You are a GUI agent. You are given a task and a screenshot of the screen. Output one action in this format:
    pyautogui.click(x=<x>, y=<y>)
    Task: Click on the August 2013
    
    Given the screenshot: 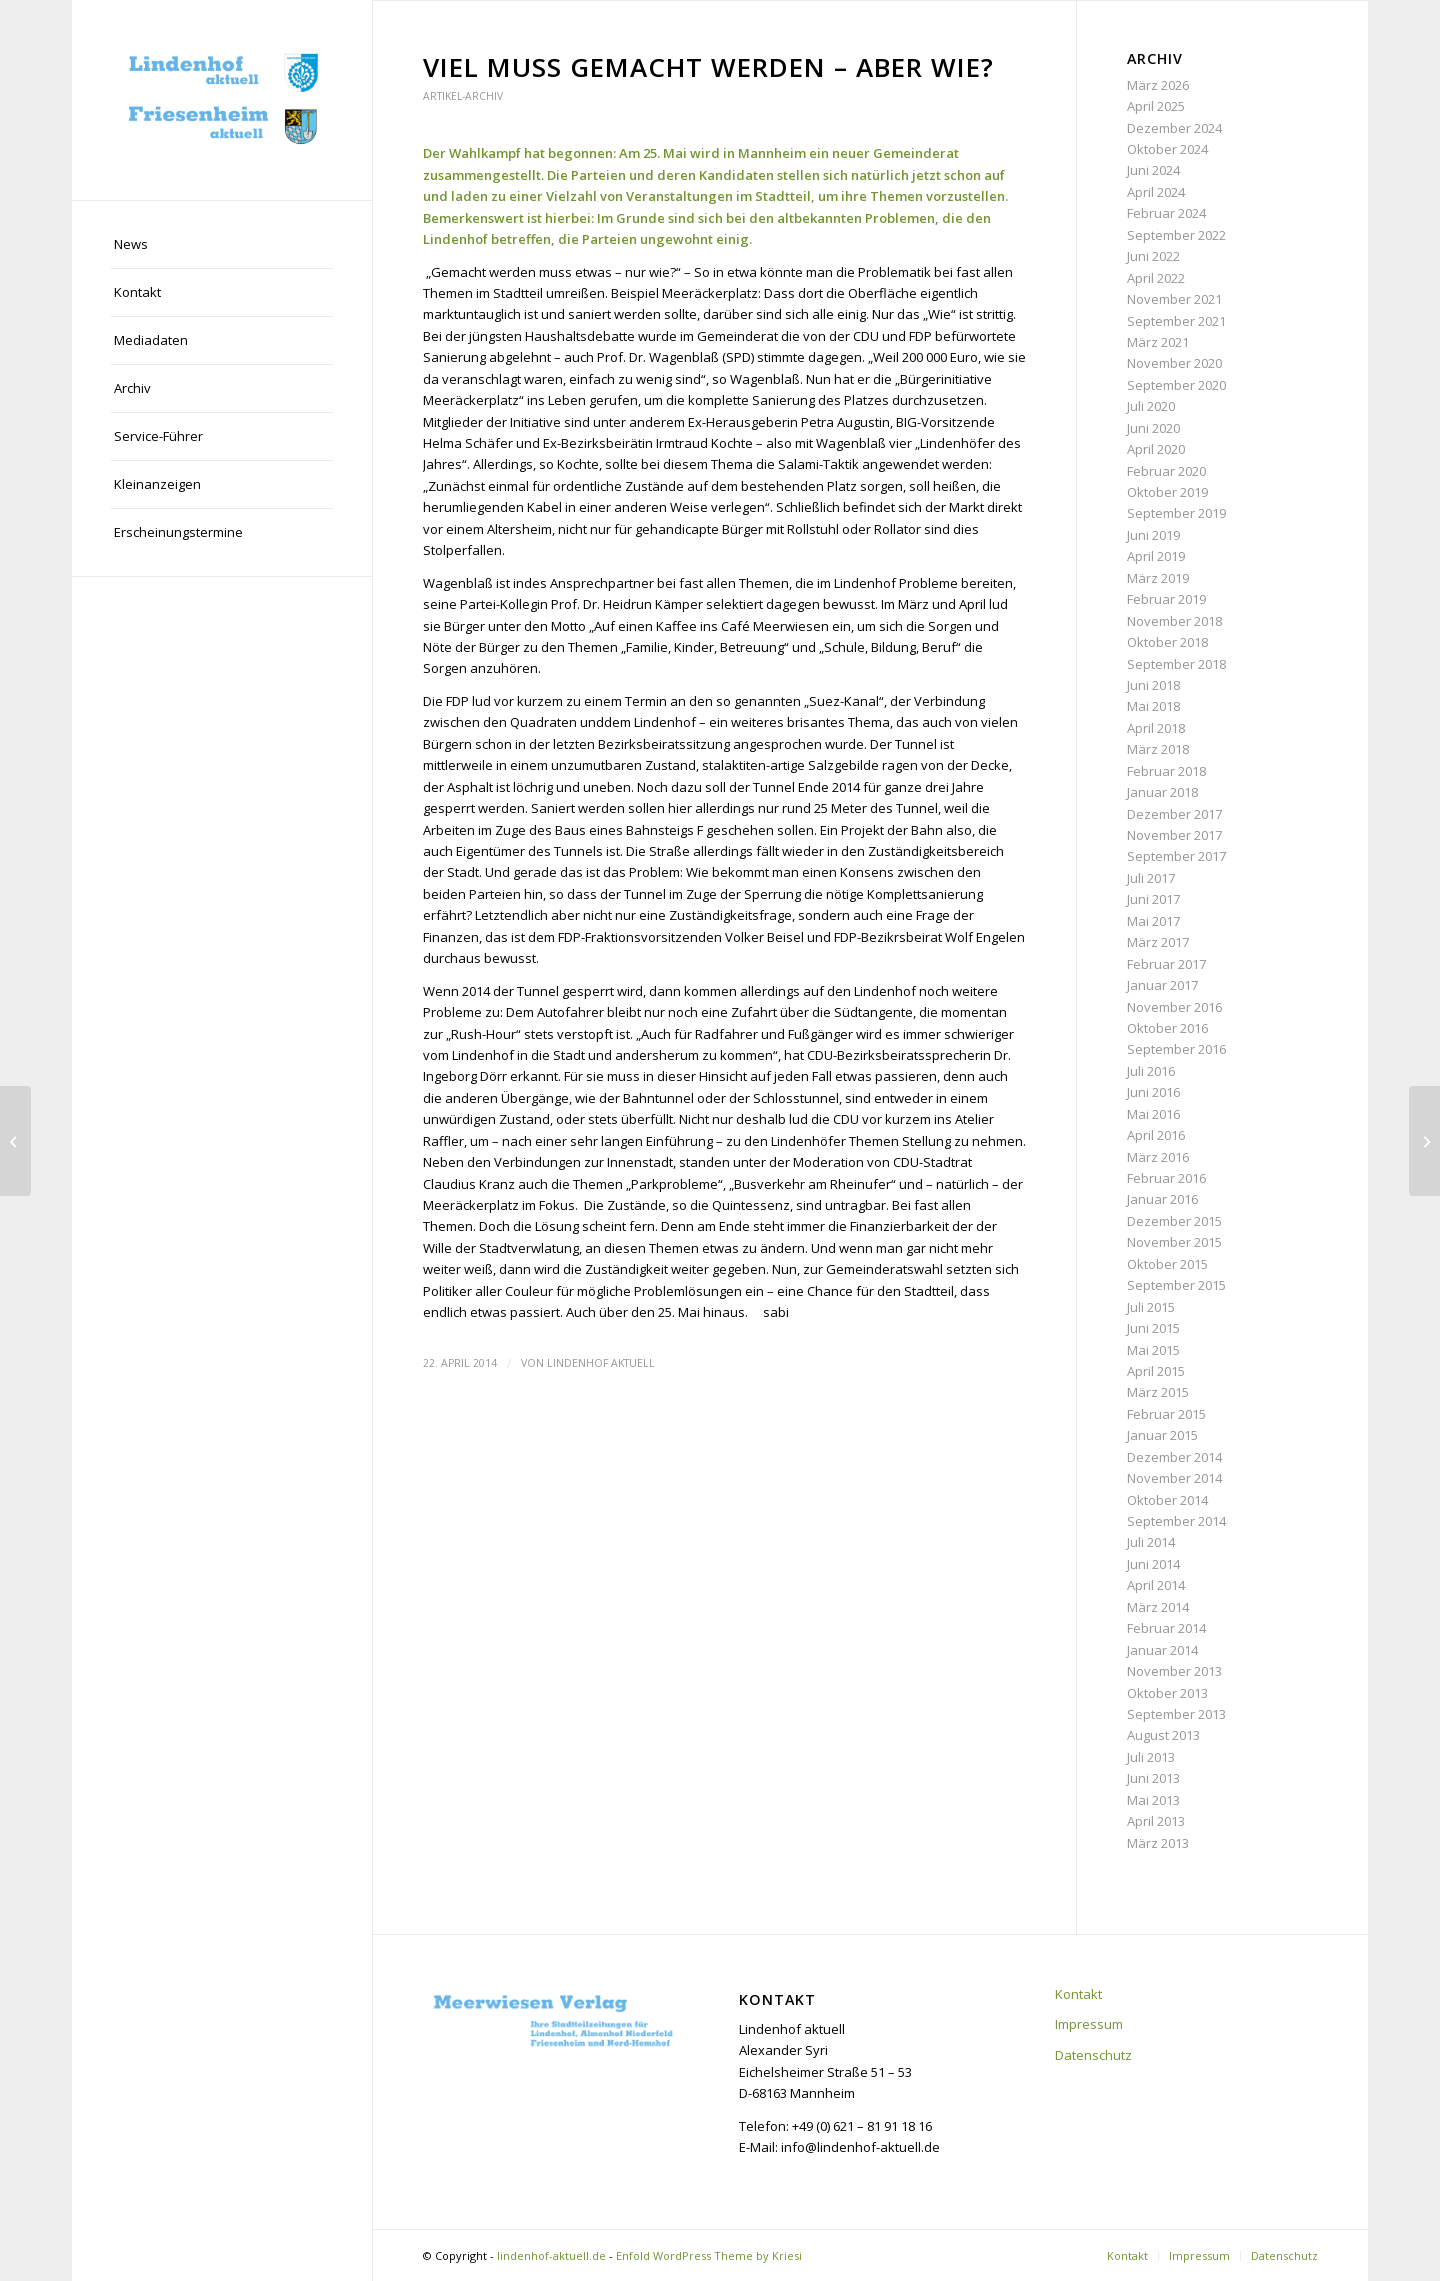 What is the action you would take?
    pyautogui.click(x=1163, y=1735)
    